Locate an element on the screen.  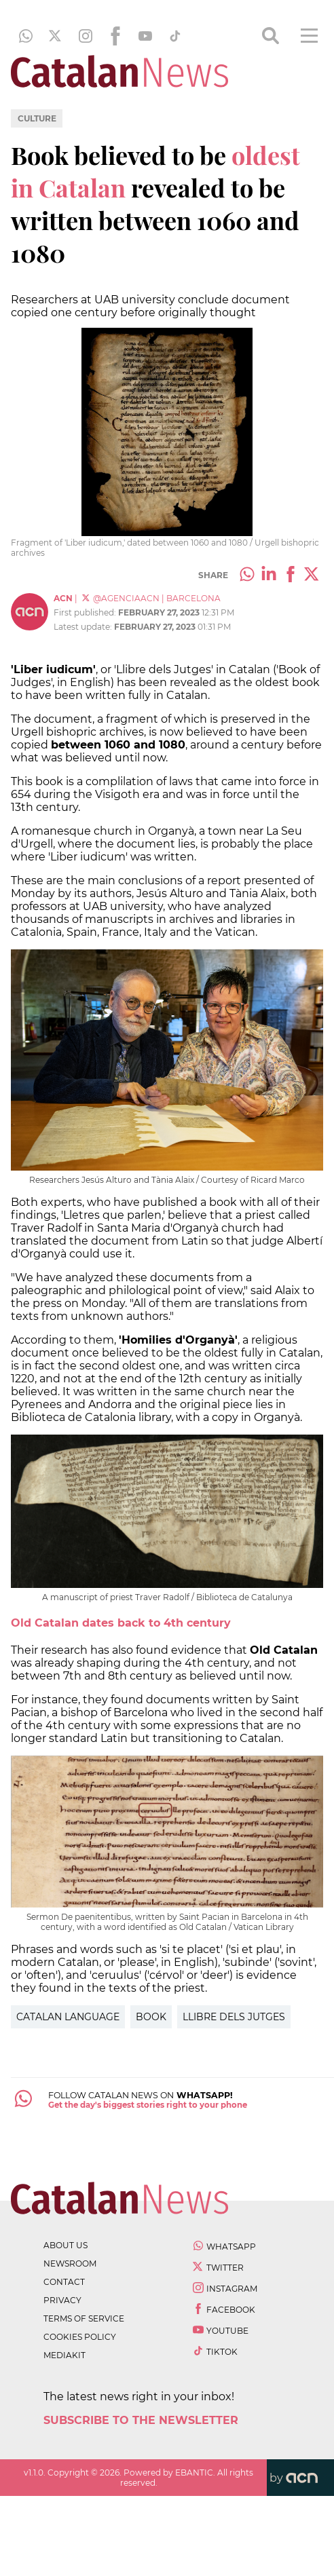
First published: is located at coordinates (86, 612).